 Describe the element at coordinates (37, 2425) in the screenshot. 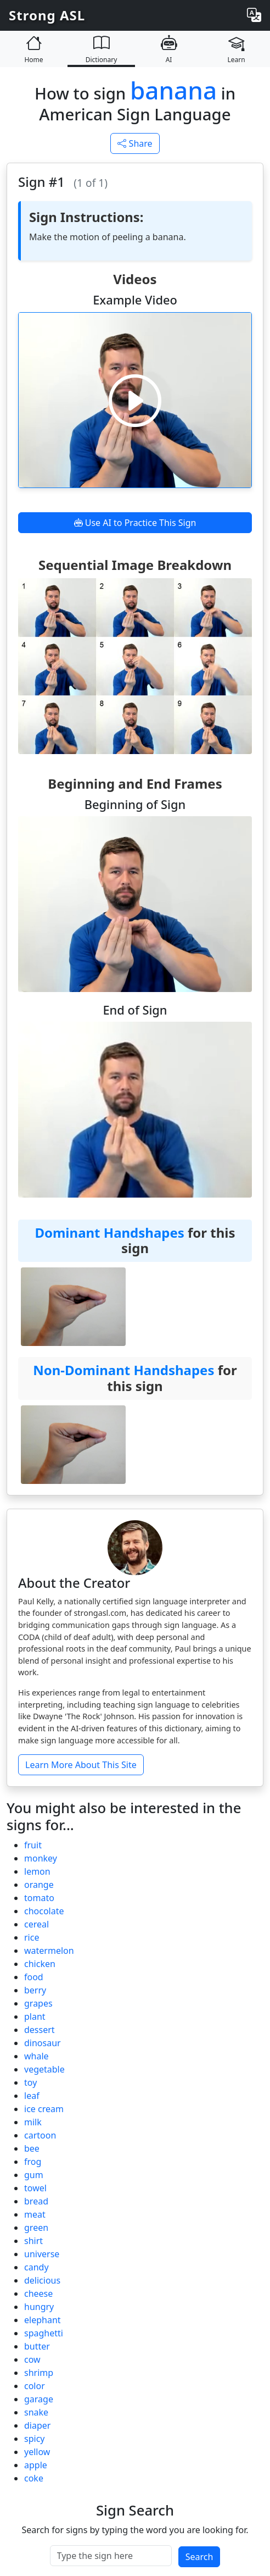

I see `diaper` at that location.